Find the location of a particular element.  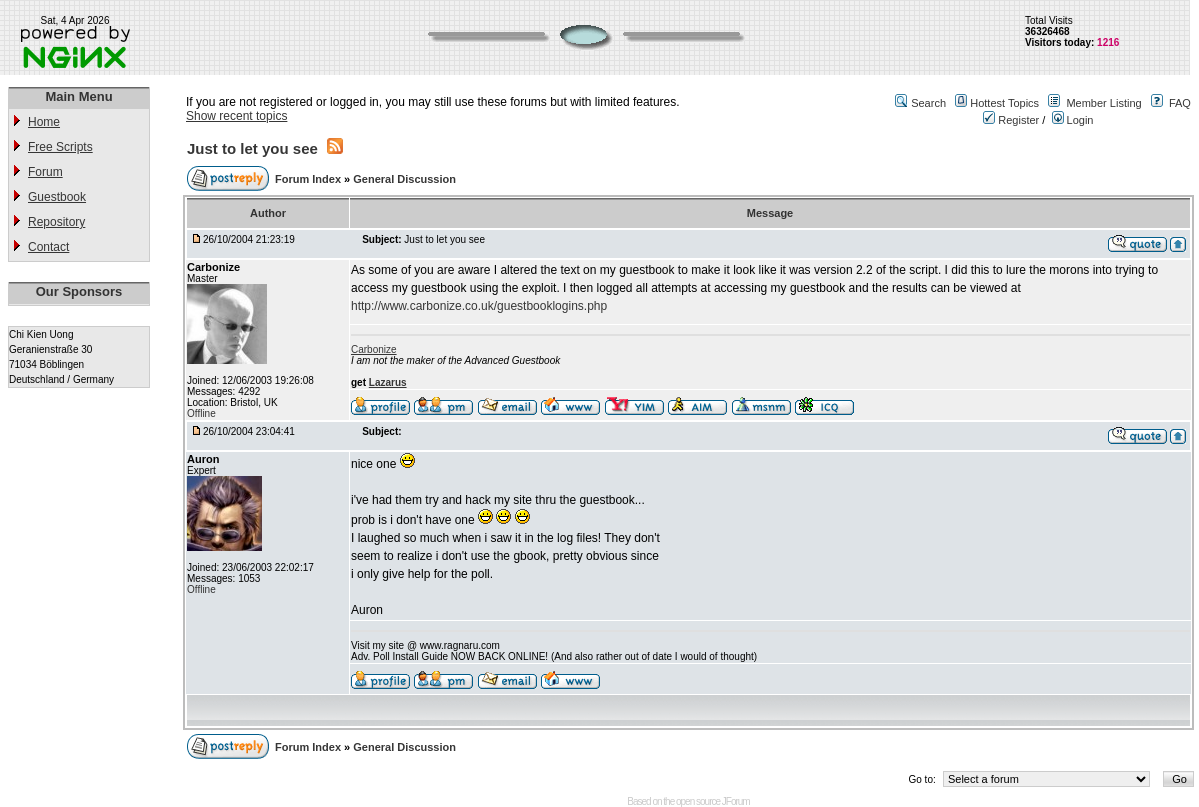

JForum is located at coordinates (736, 801).